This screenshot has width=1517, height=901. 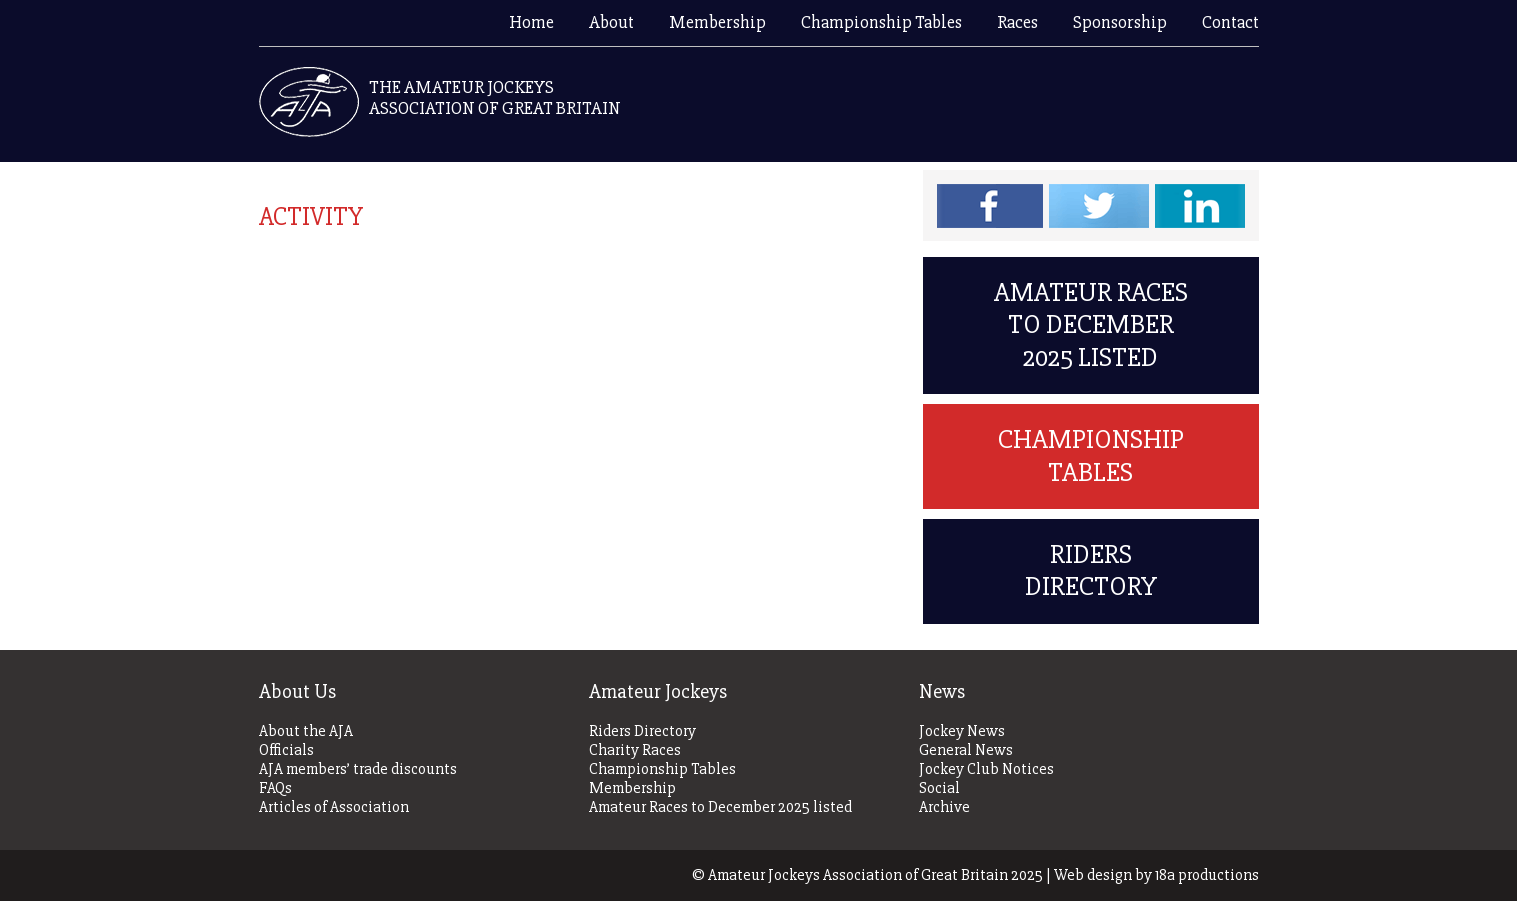 What do you see at coordinates (306, 731) in the screenshot?
I see `About the AJA` at bounding box center [306, 731].